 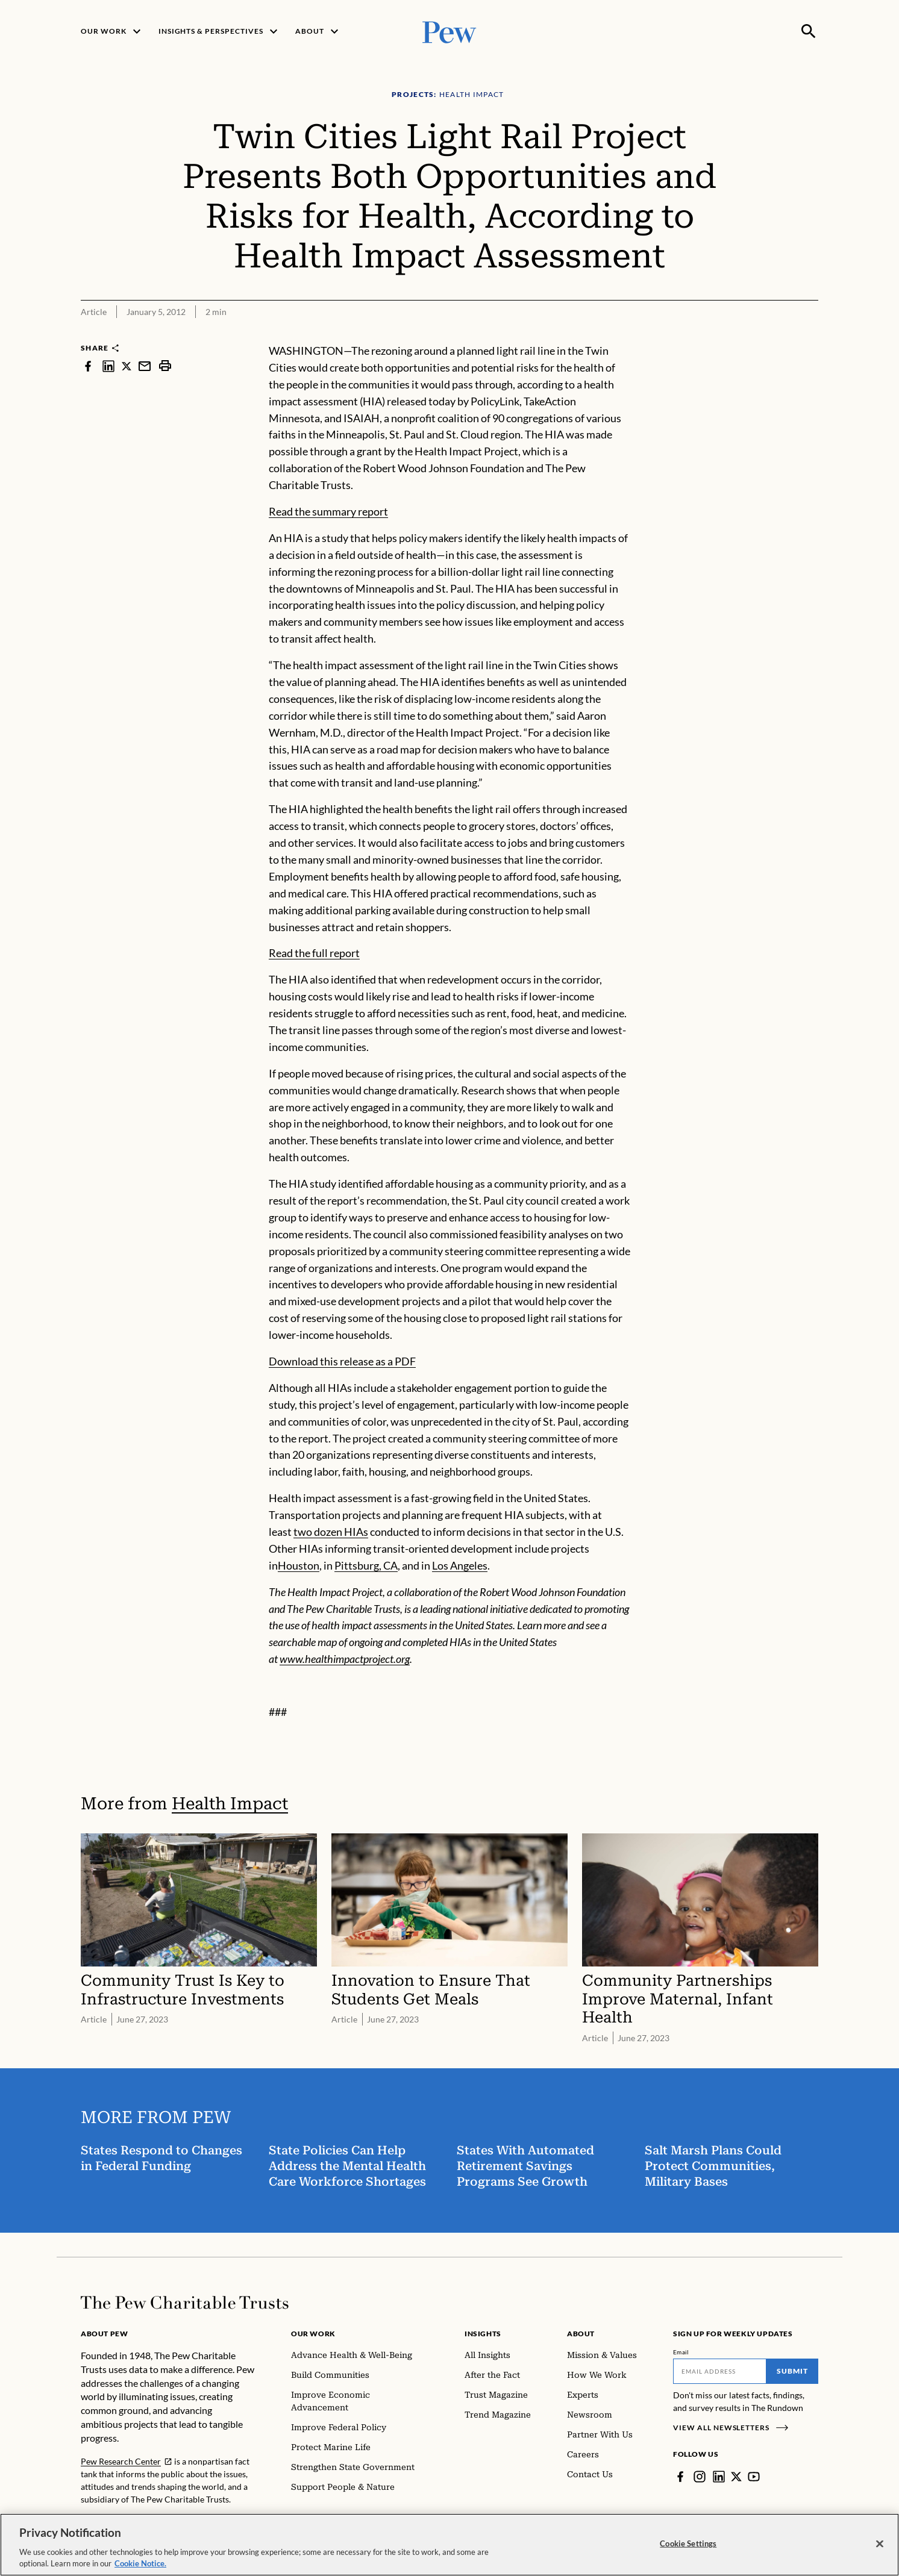 I want to click on [print], so click(x=165, y=365).